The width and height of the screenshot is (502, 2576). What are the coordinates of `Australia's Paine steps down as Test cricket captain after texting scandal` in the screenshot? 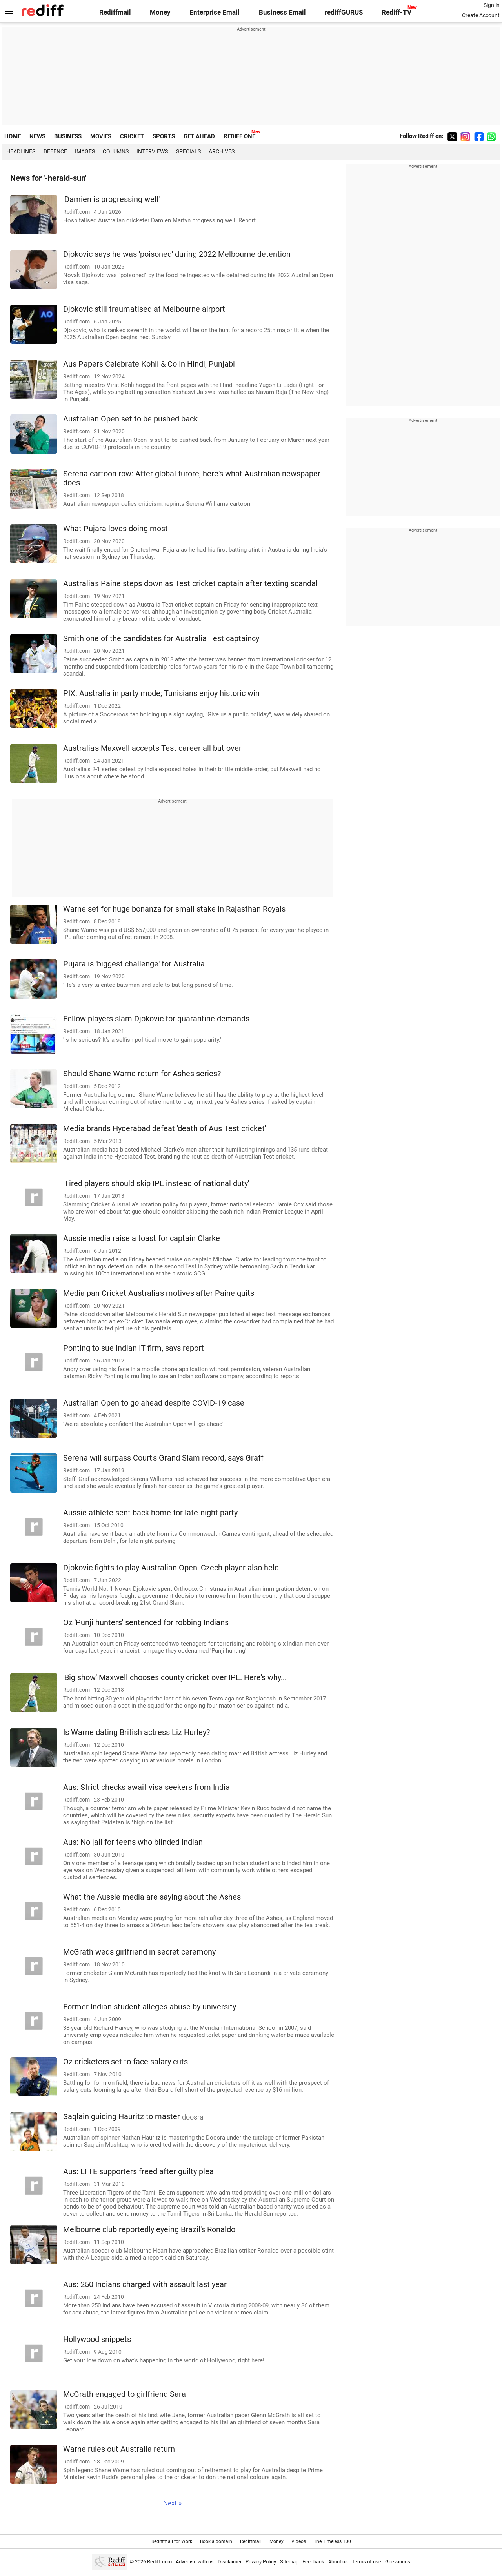 It's located at (190, 583).